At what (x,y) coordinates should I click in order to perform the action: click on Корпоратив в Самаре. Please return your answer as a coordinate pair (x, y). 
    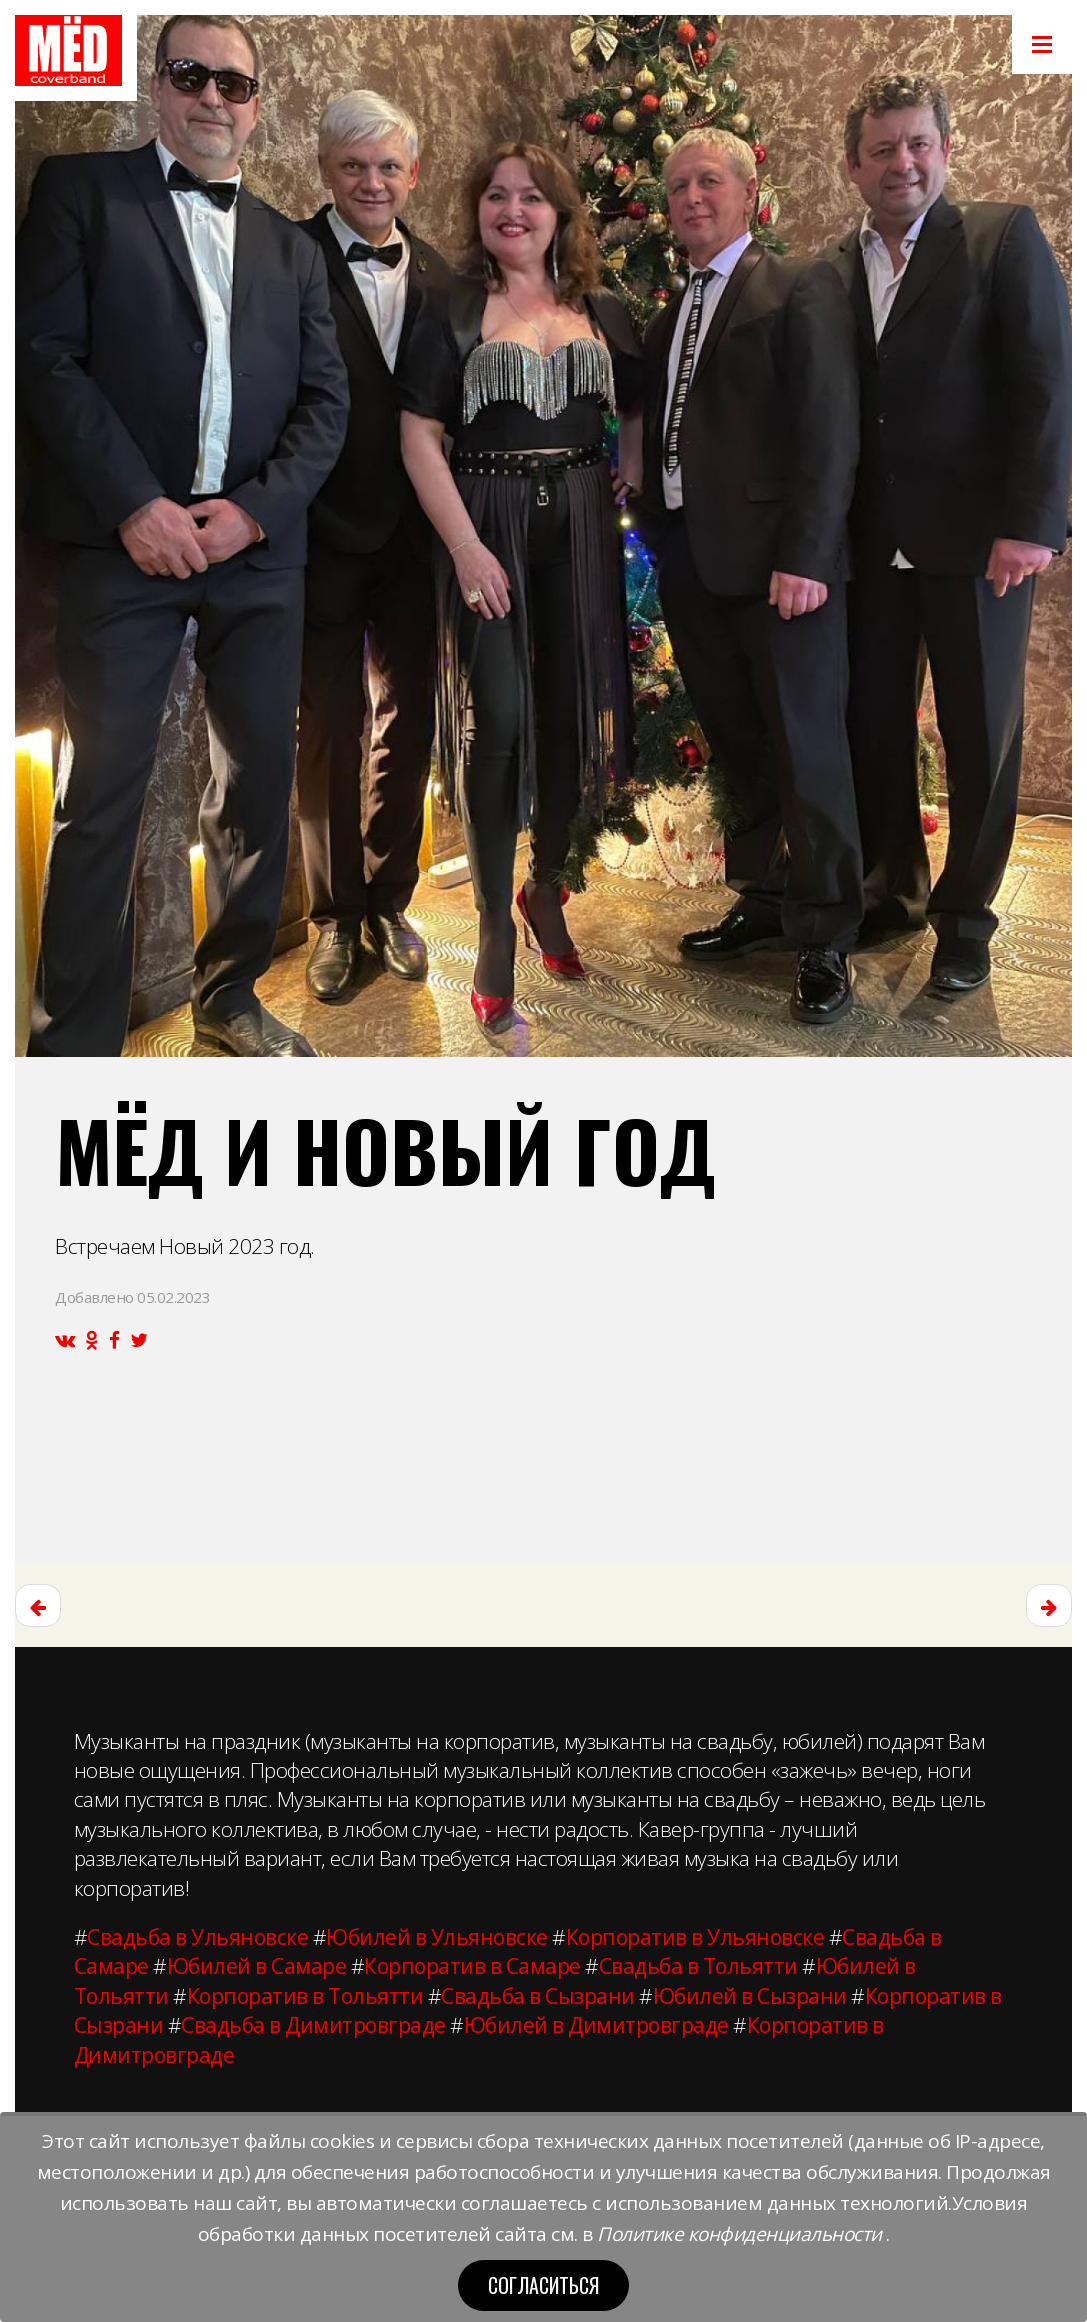
    Looking at the image, I should click on (472, 1966).